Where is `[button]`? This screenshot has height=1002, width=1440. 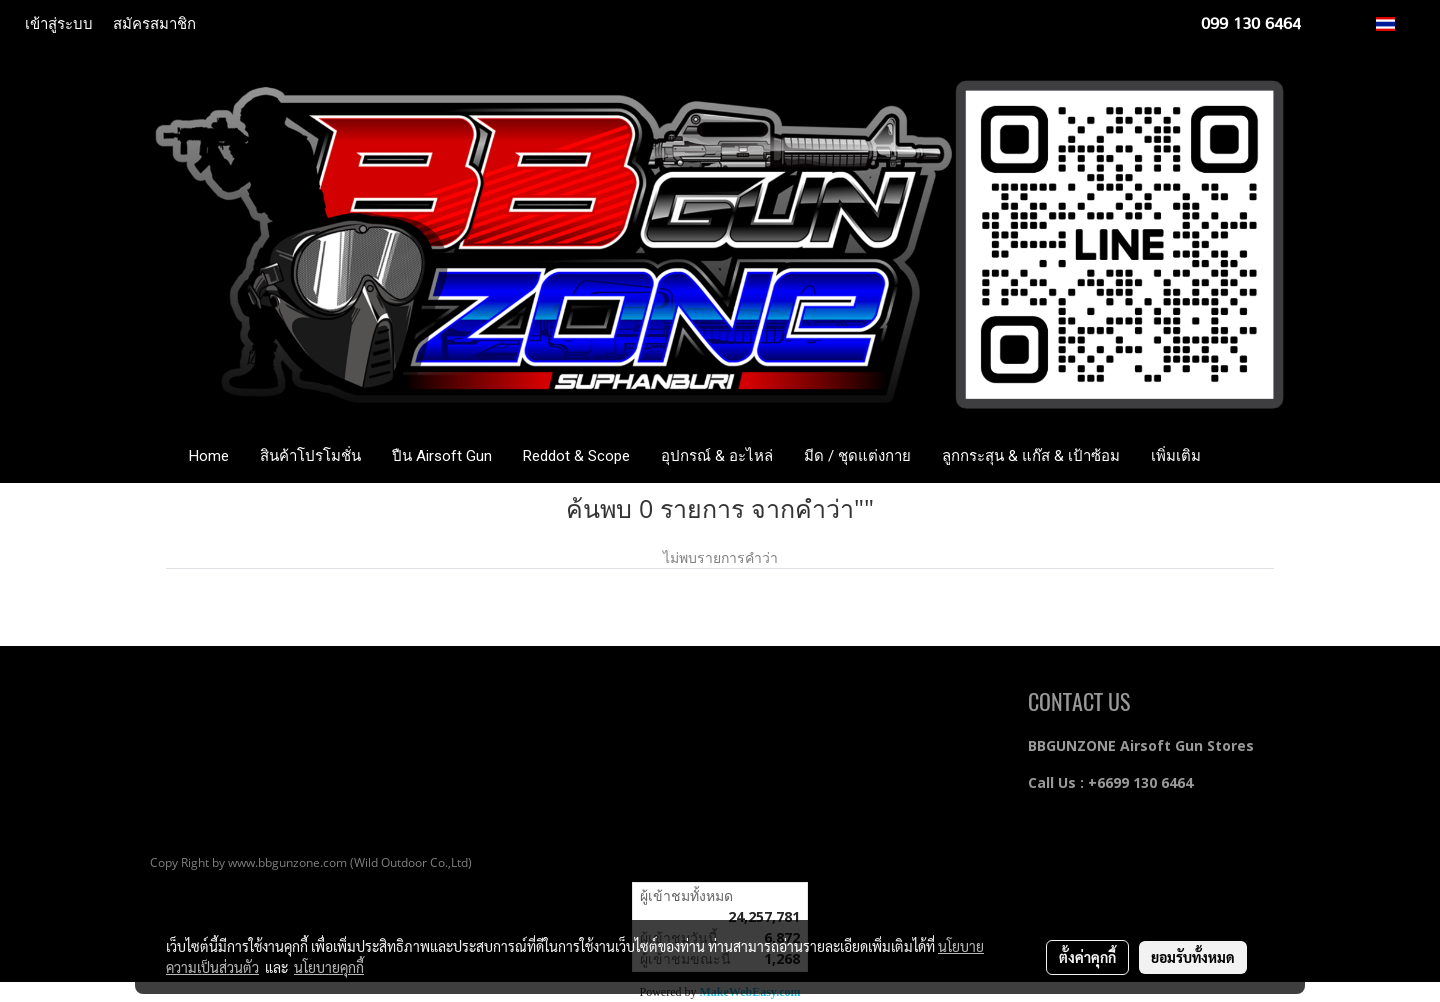
[button] is located at coordinates (1246, 456).